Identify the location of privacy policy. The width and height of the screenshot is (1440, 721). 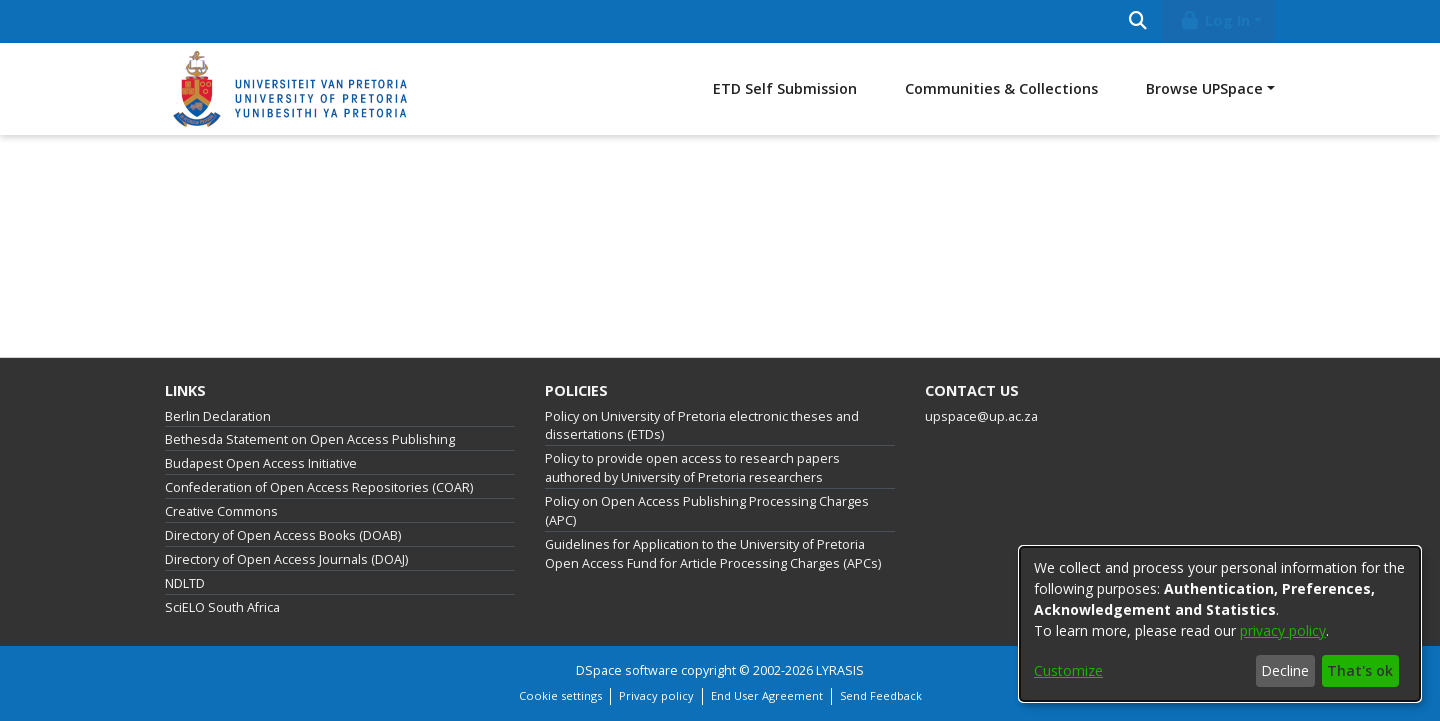
(1283, 630).